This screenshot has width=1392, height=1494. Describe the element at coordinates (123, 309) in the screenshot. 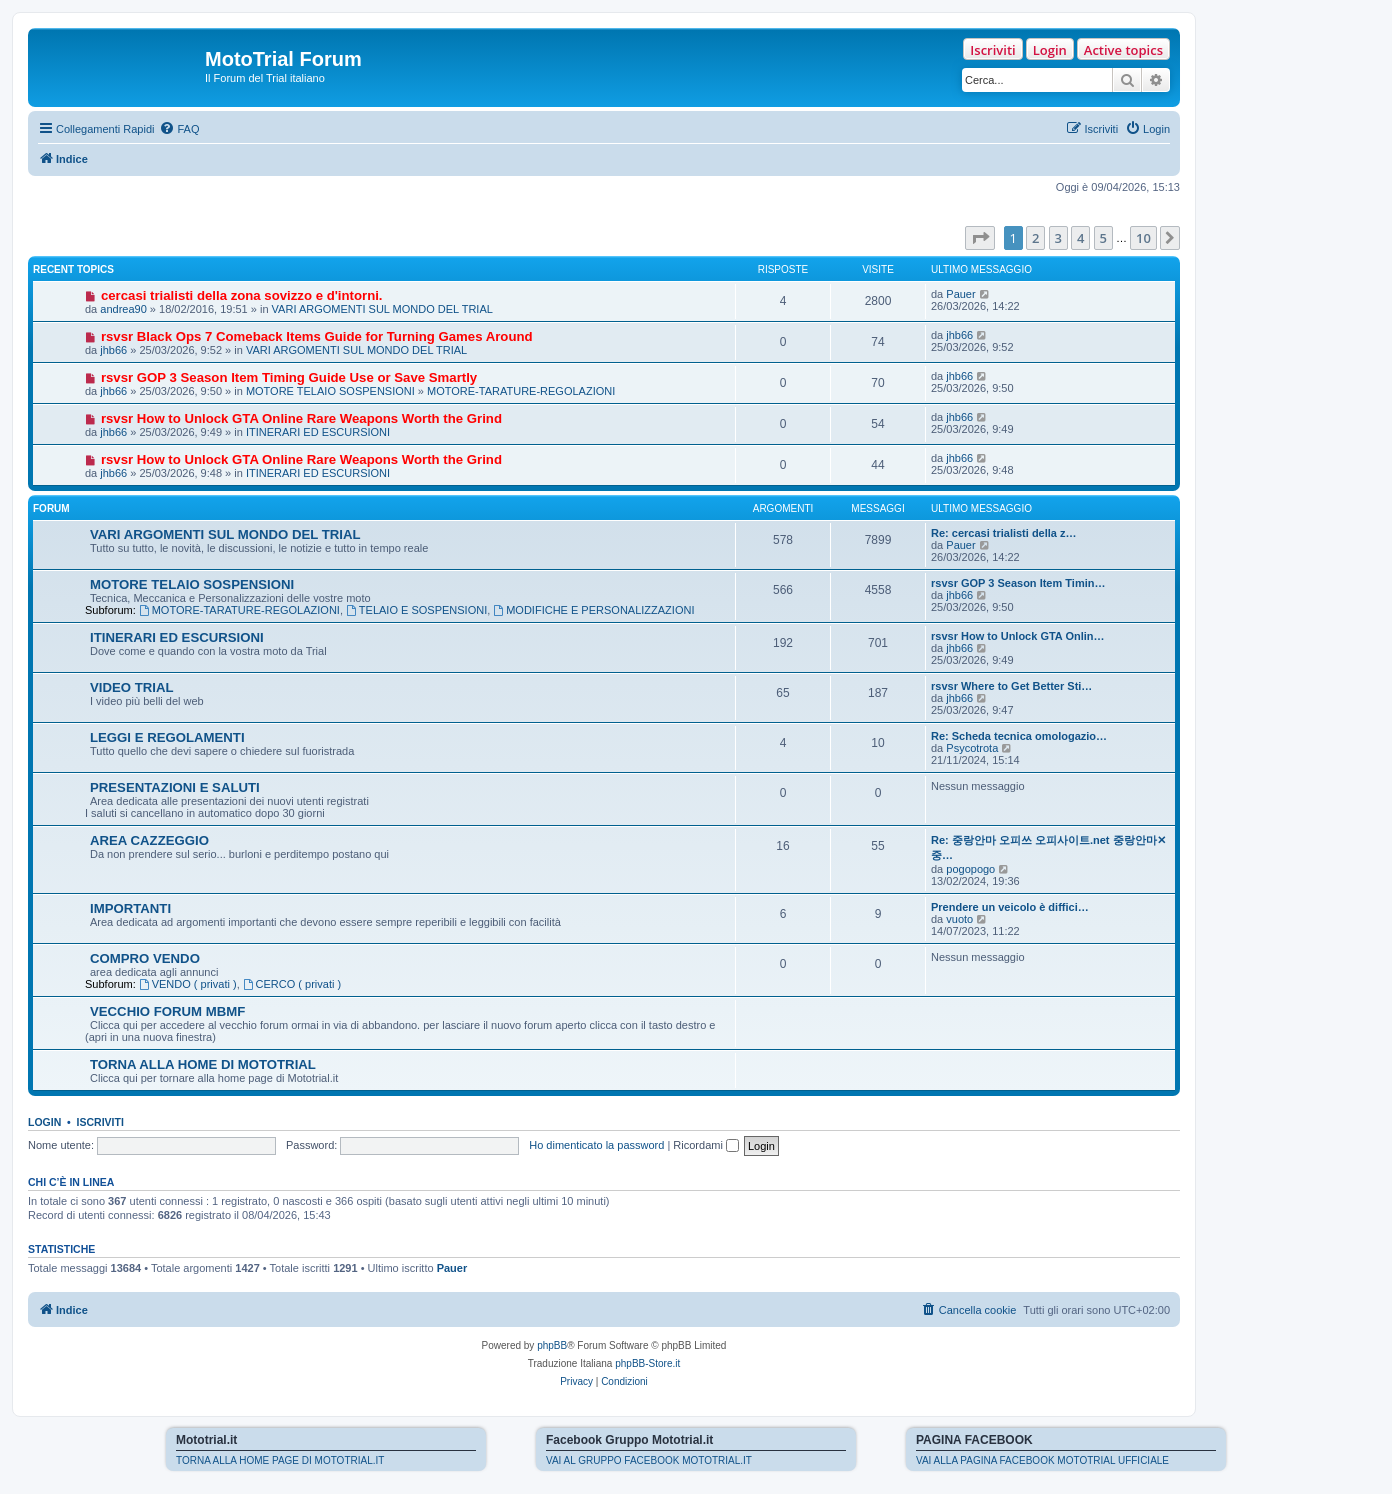

I see `andrea90` at that location.